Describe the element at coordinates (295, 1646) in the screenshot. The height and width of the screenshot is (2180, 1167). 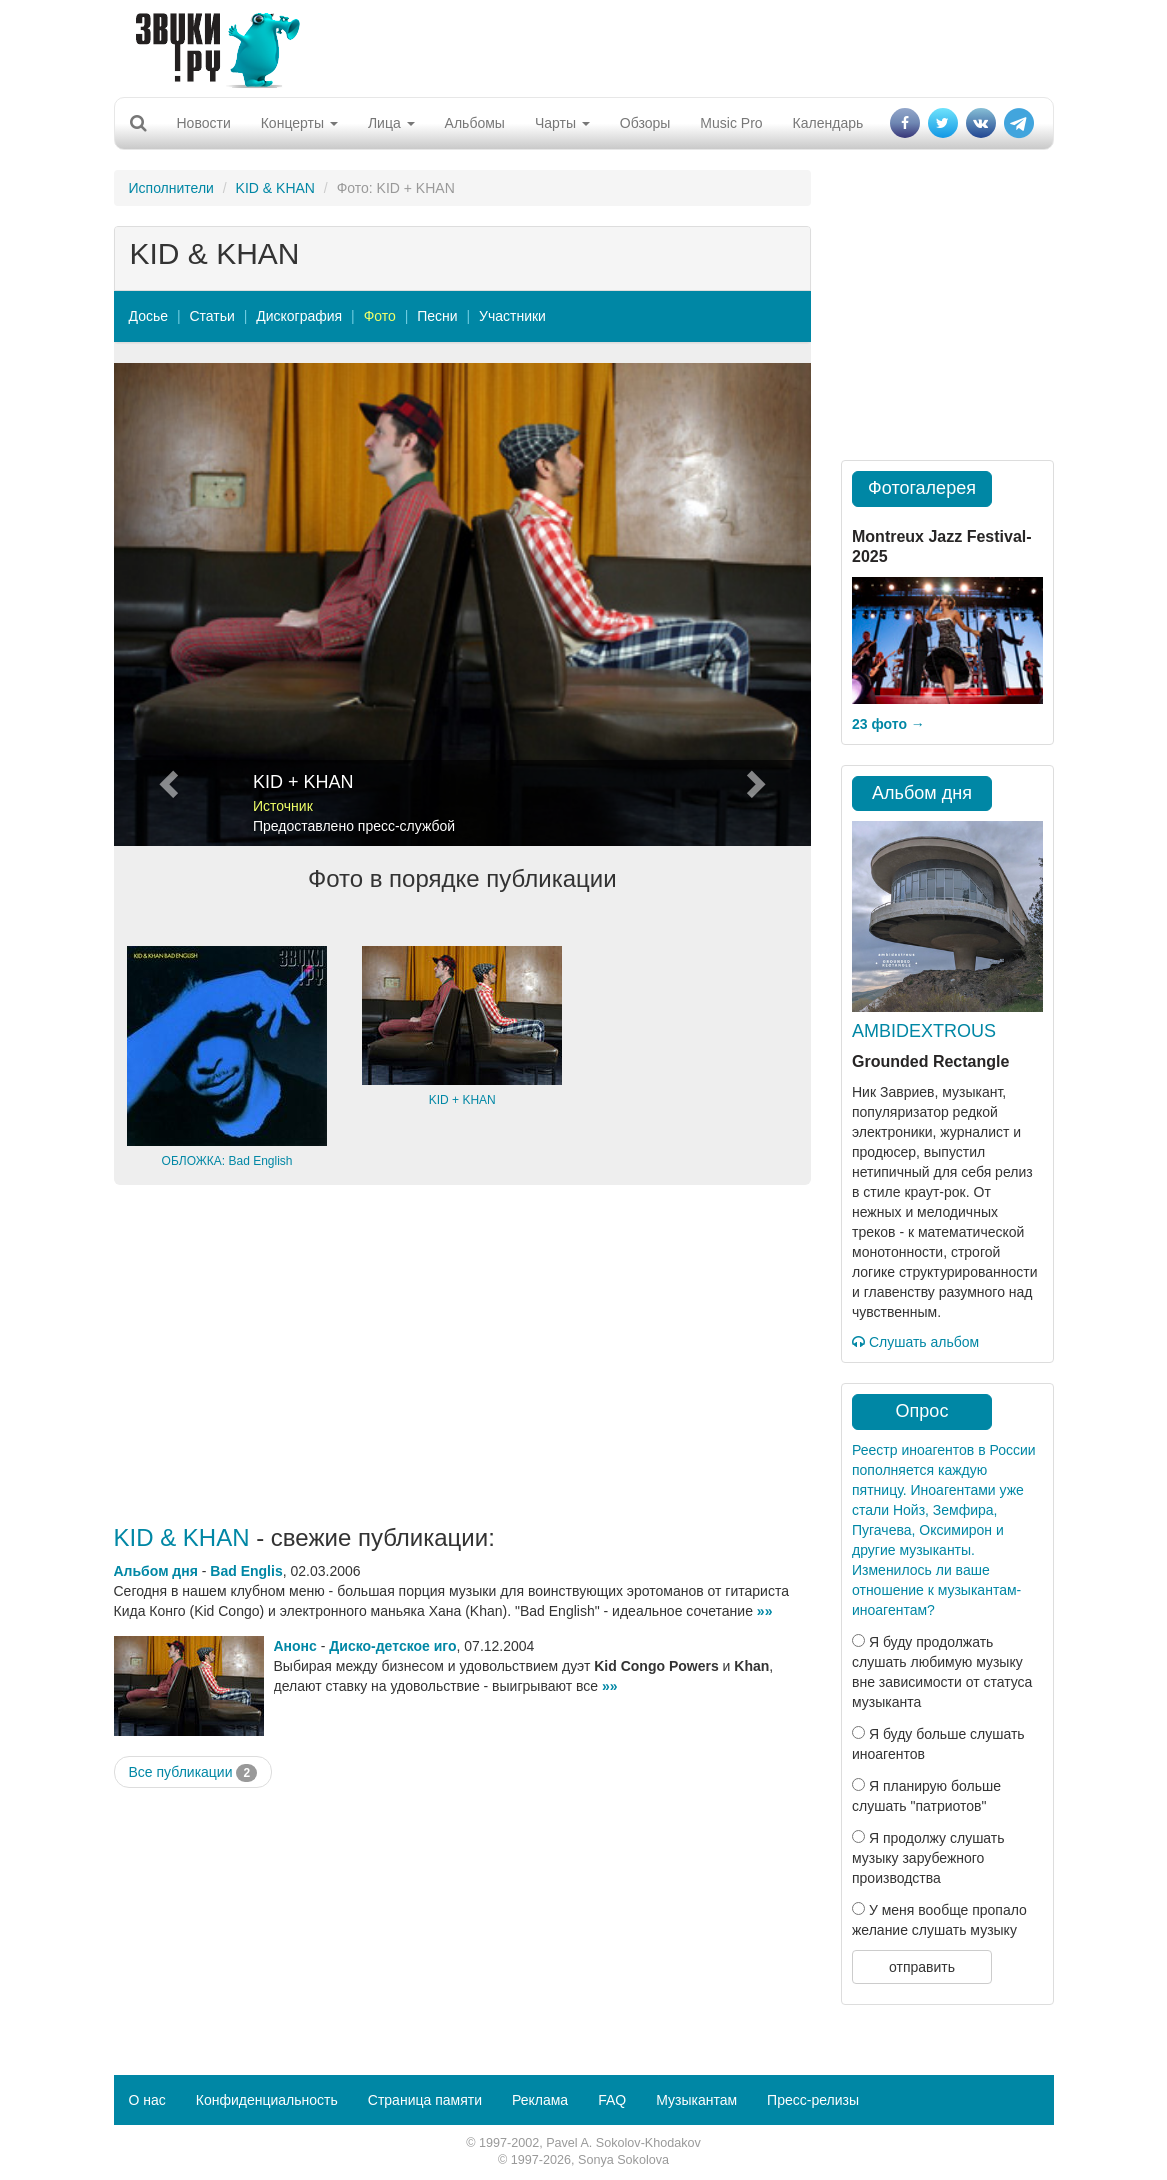
I see `Анонс` at that location.